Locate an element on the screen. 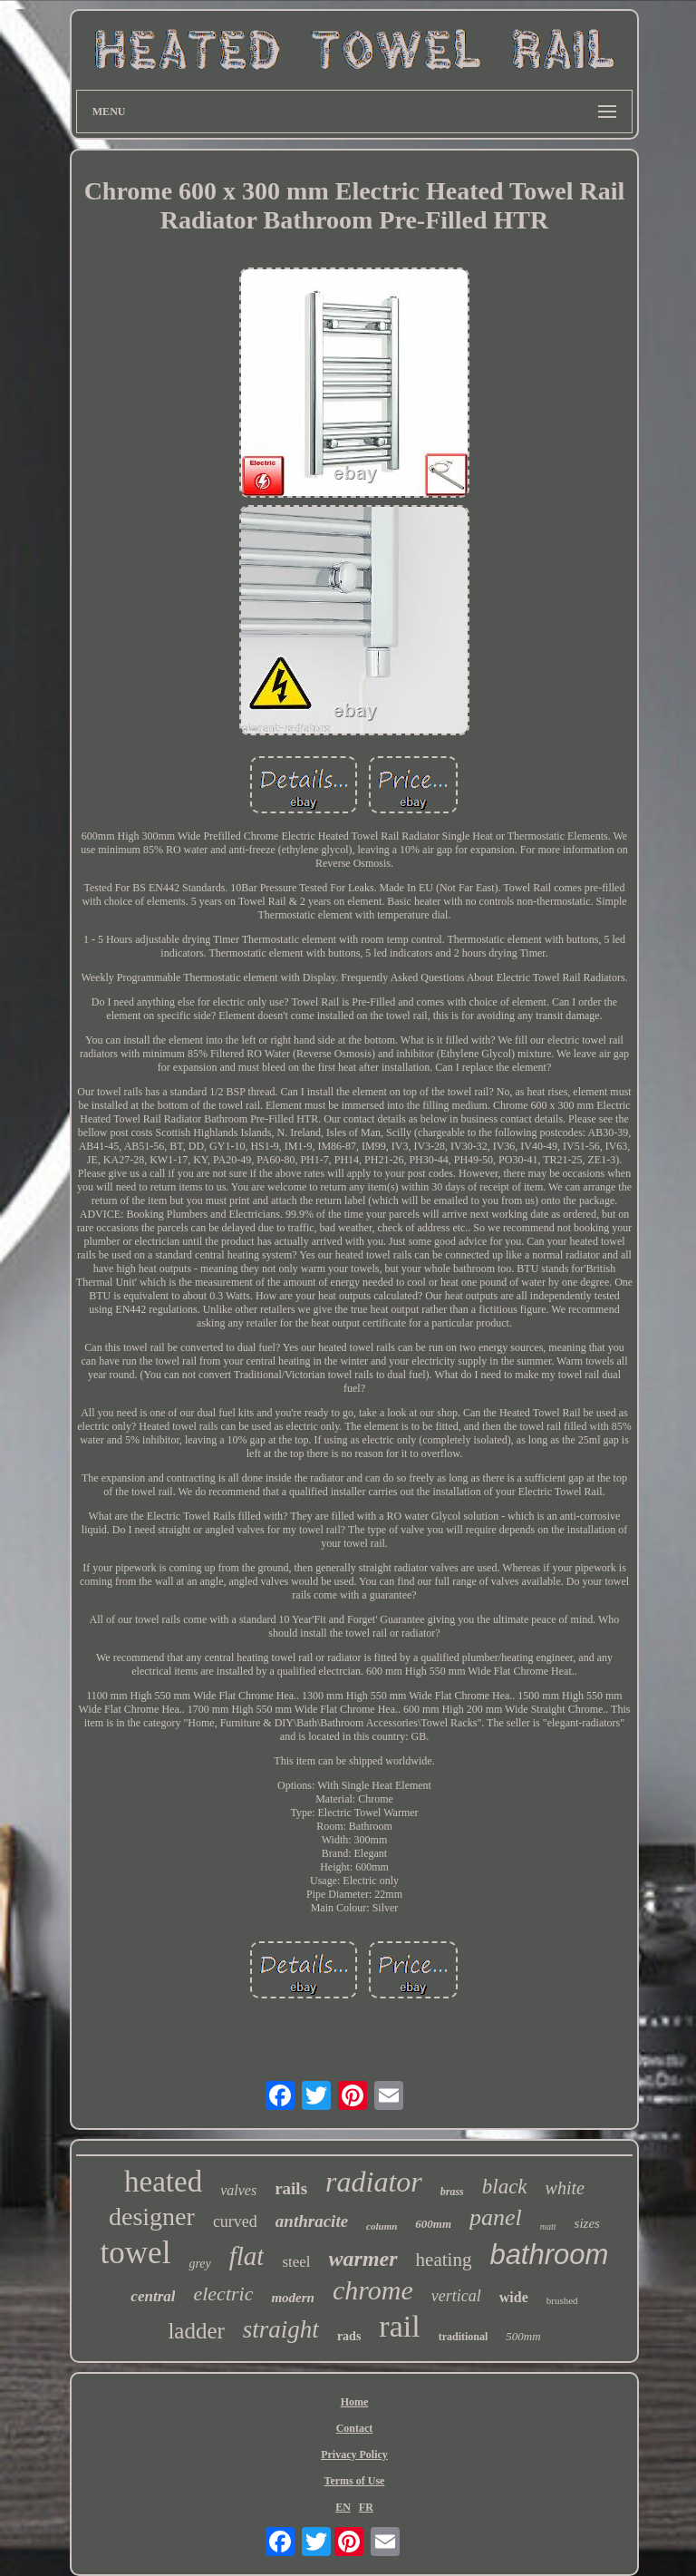 The height and width of the screenshot is (2576, 696). wide is located at coordinates (513, 2297).